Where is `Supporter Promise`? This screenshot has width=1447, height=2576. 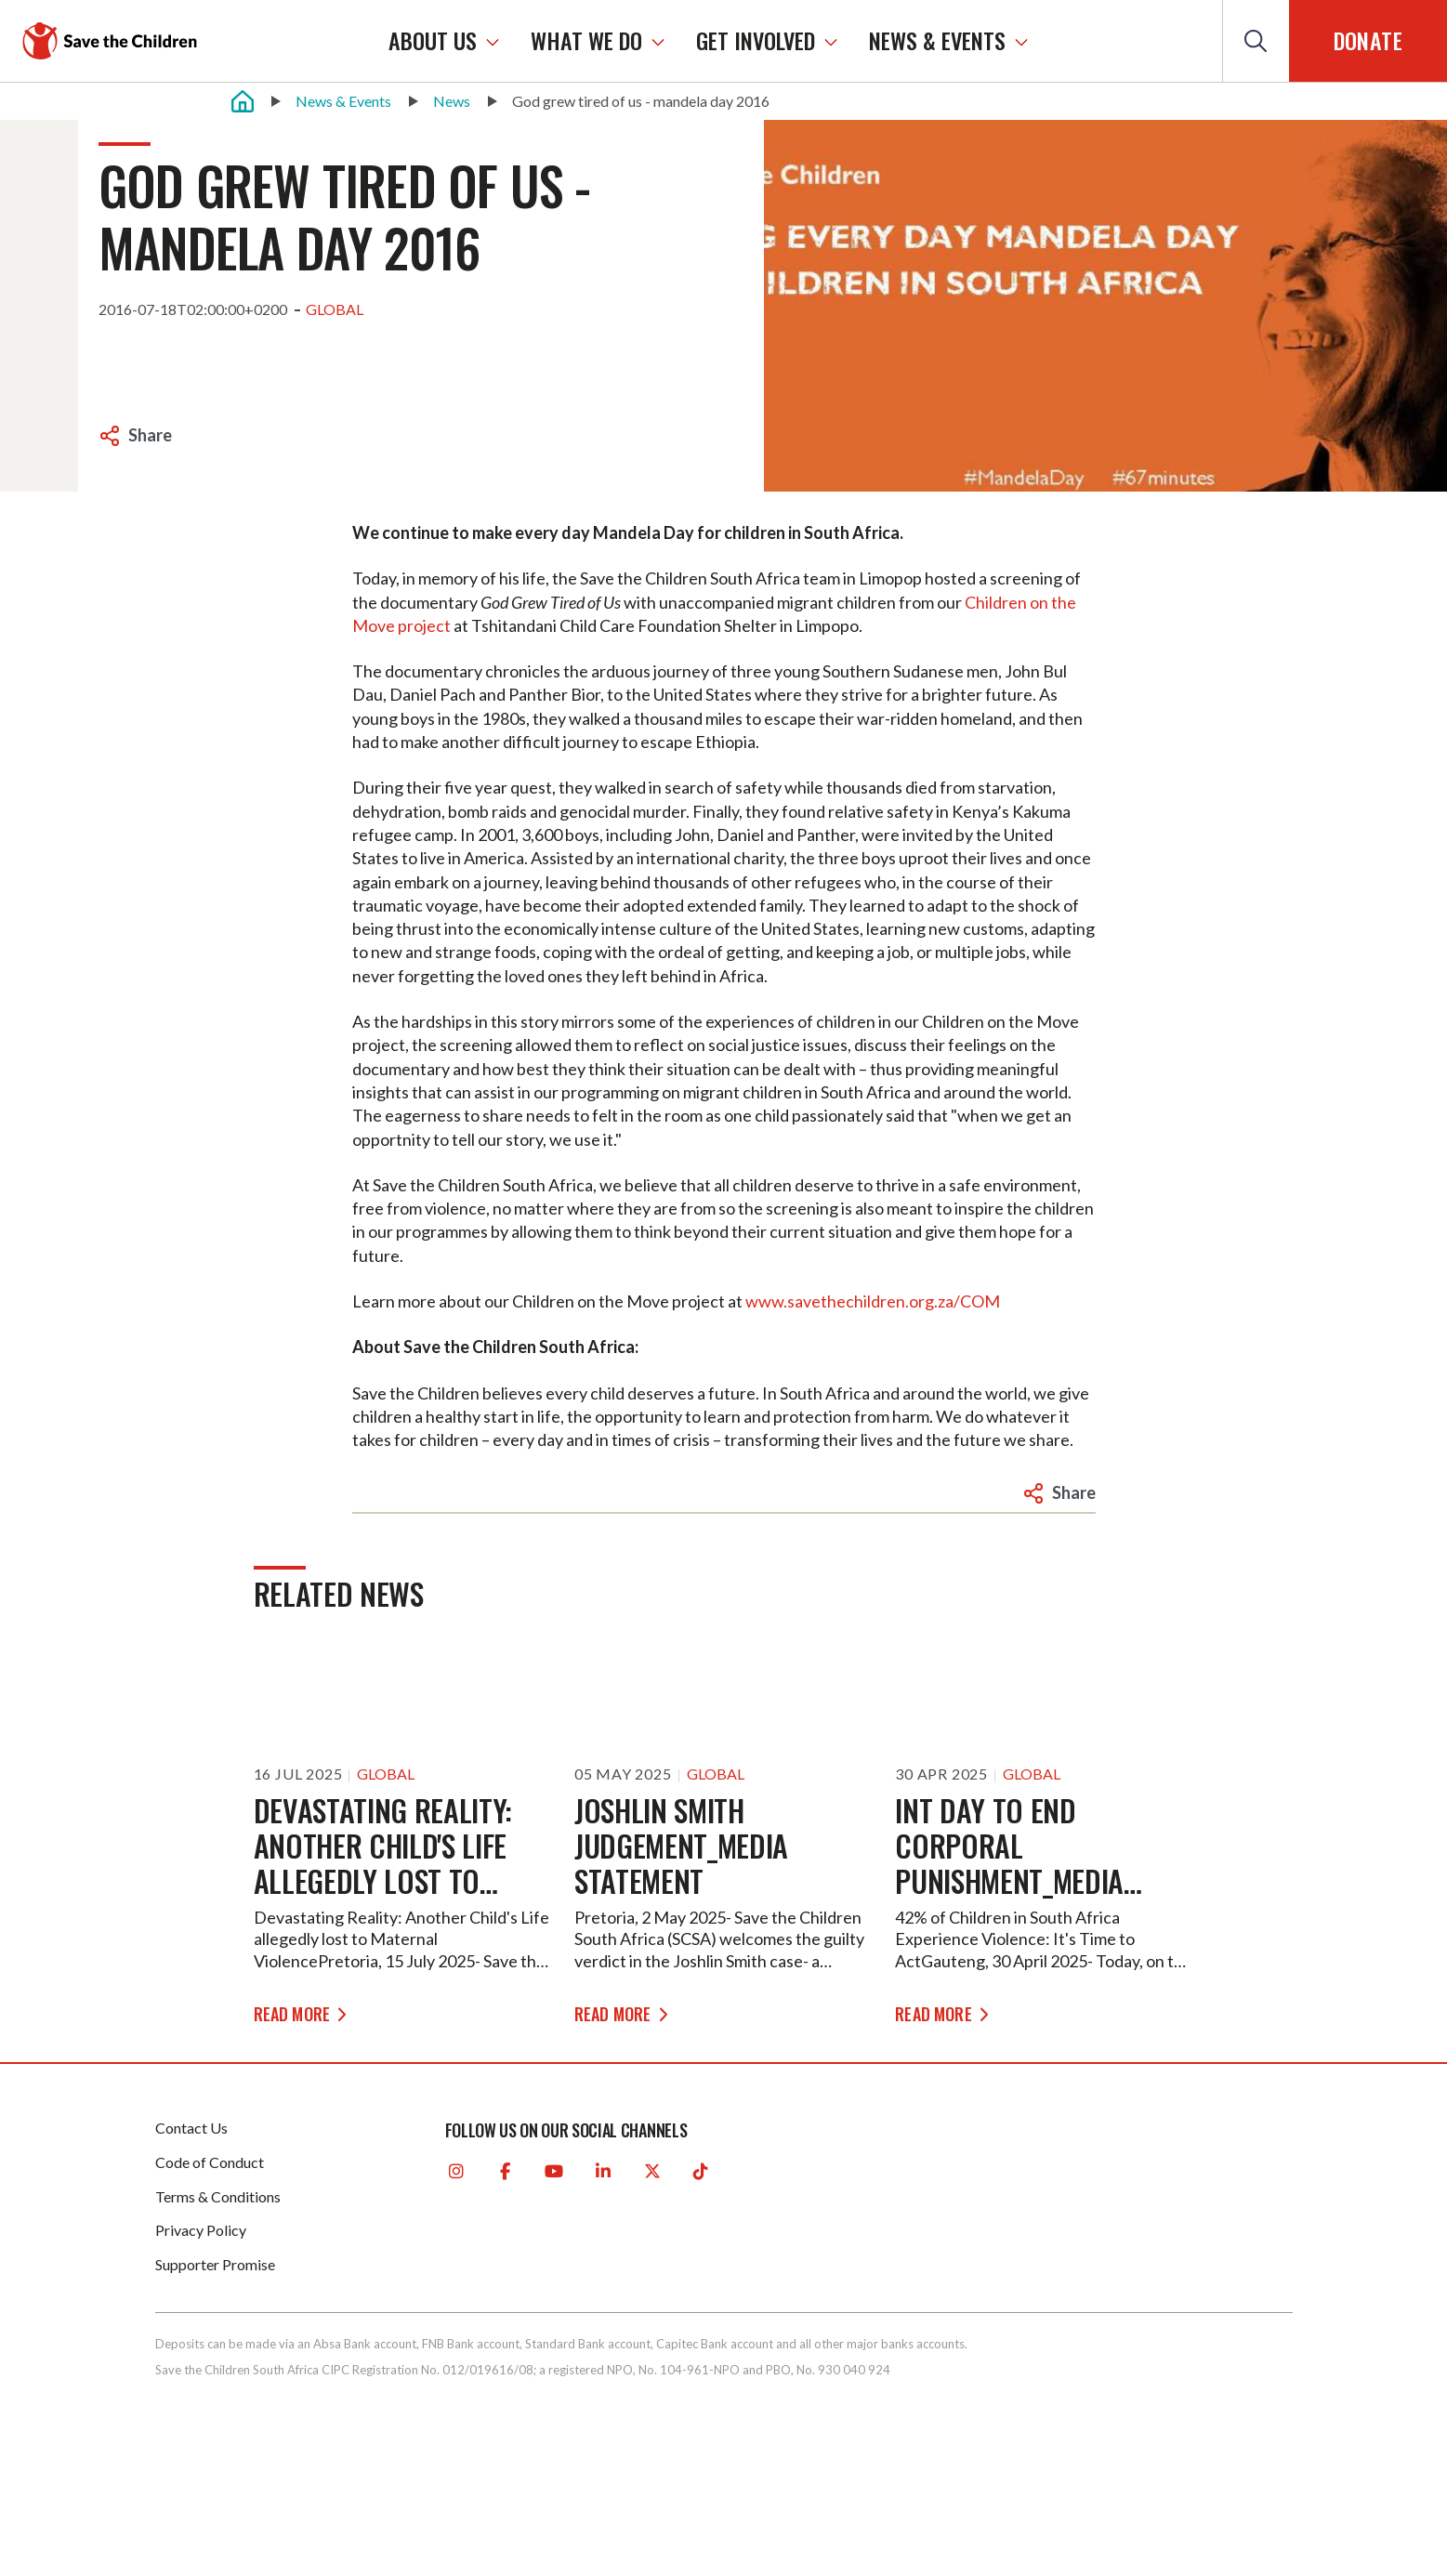 Supporter Promise is located at coordinates (215, 2264).